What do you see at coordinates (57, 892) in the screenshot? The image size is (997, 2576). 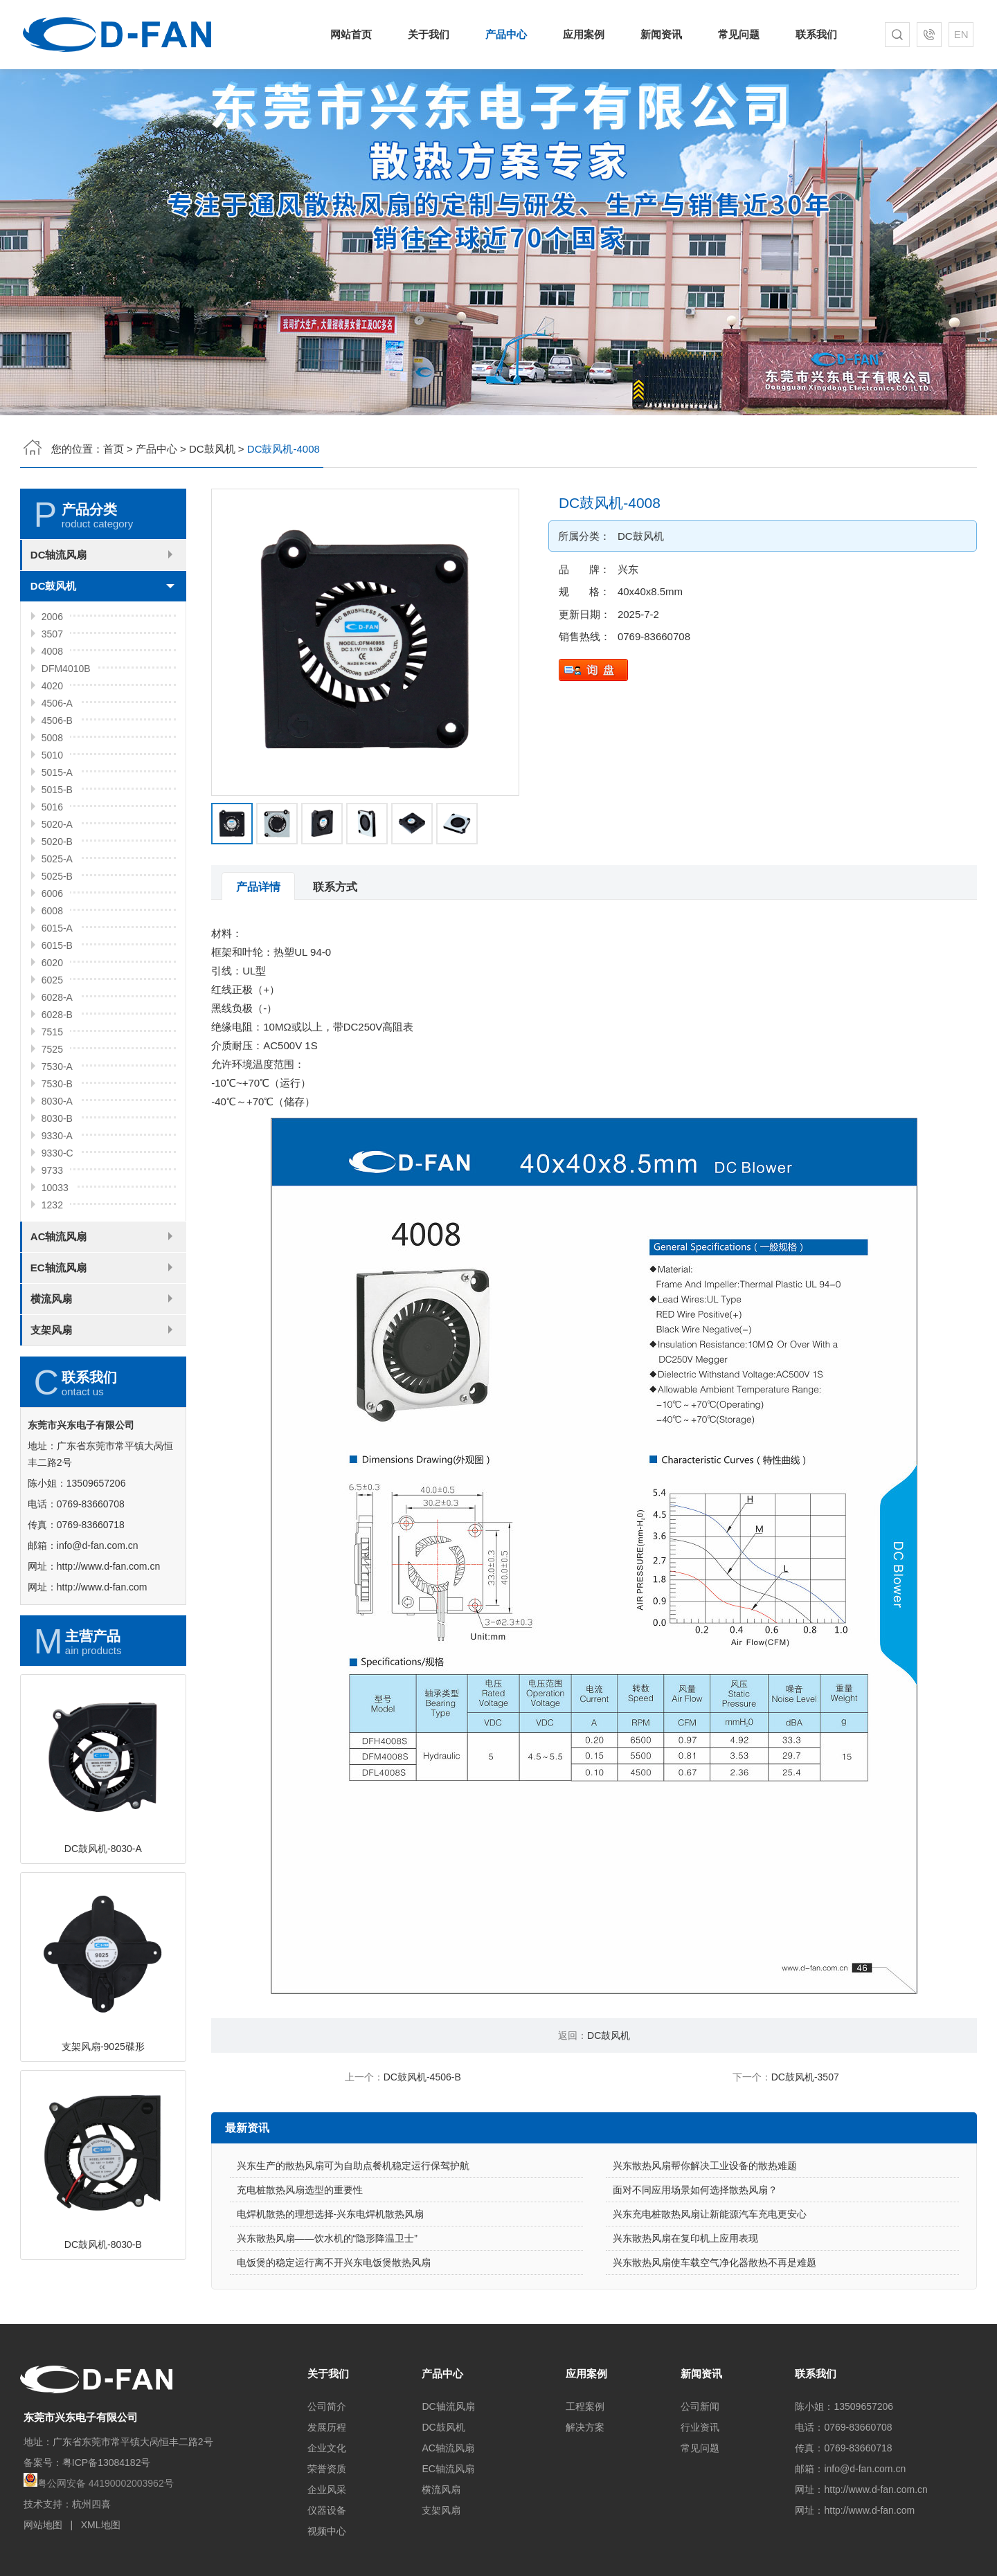 I see `5020-A` at bounding box center [57, 892].